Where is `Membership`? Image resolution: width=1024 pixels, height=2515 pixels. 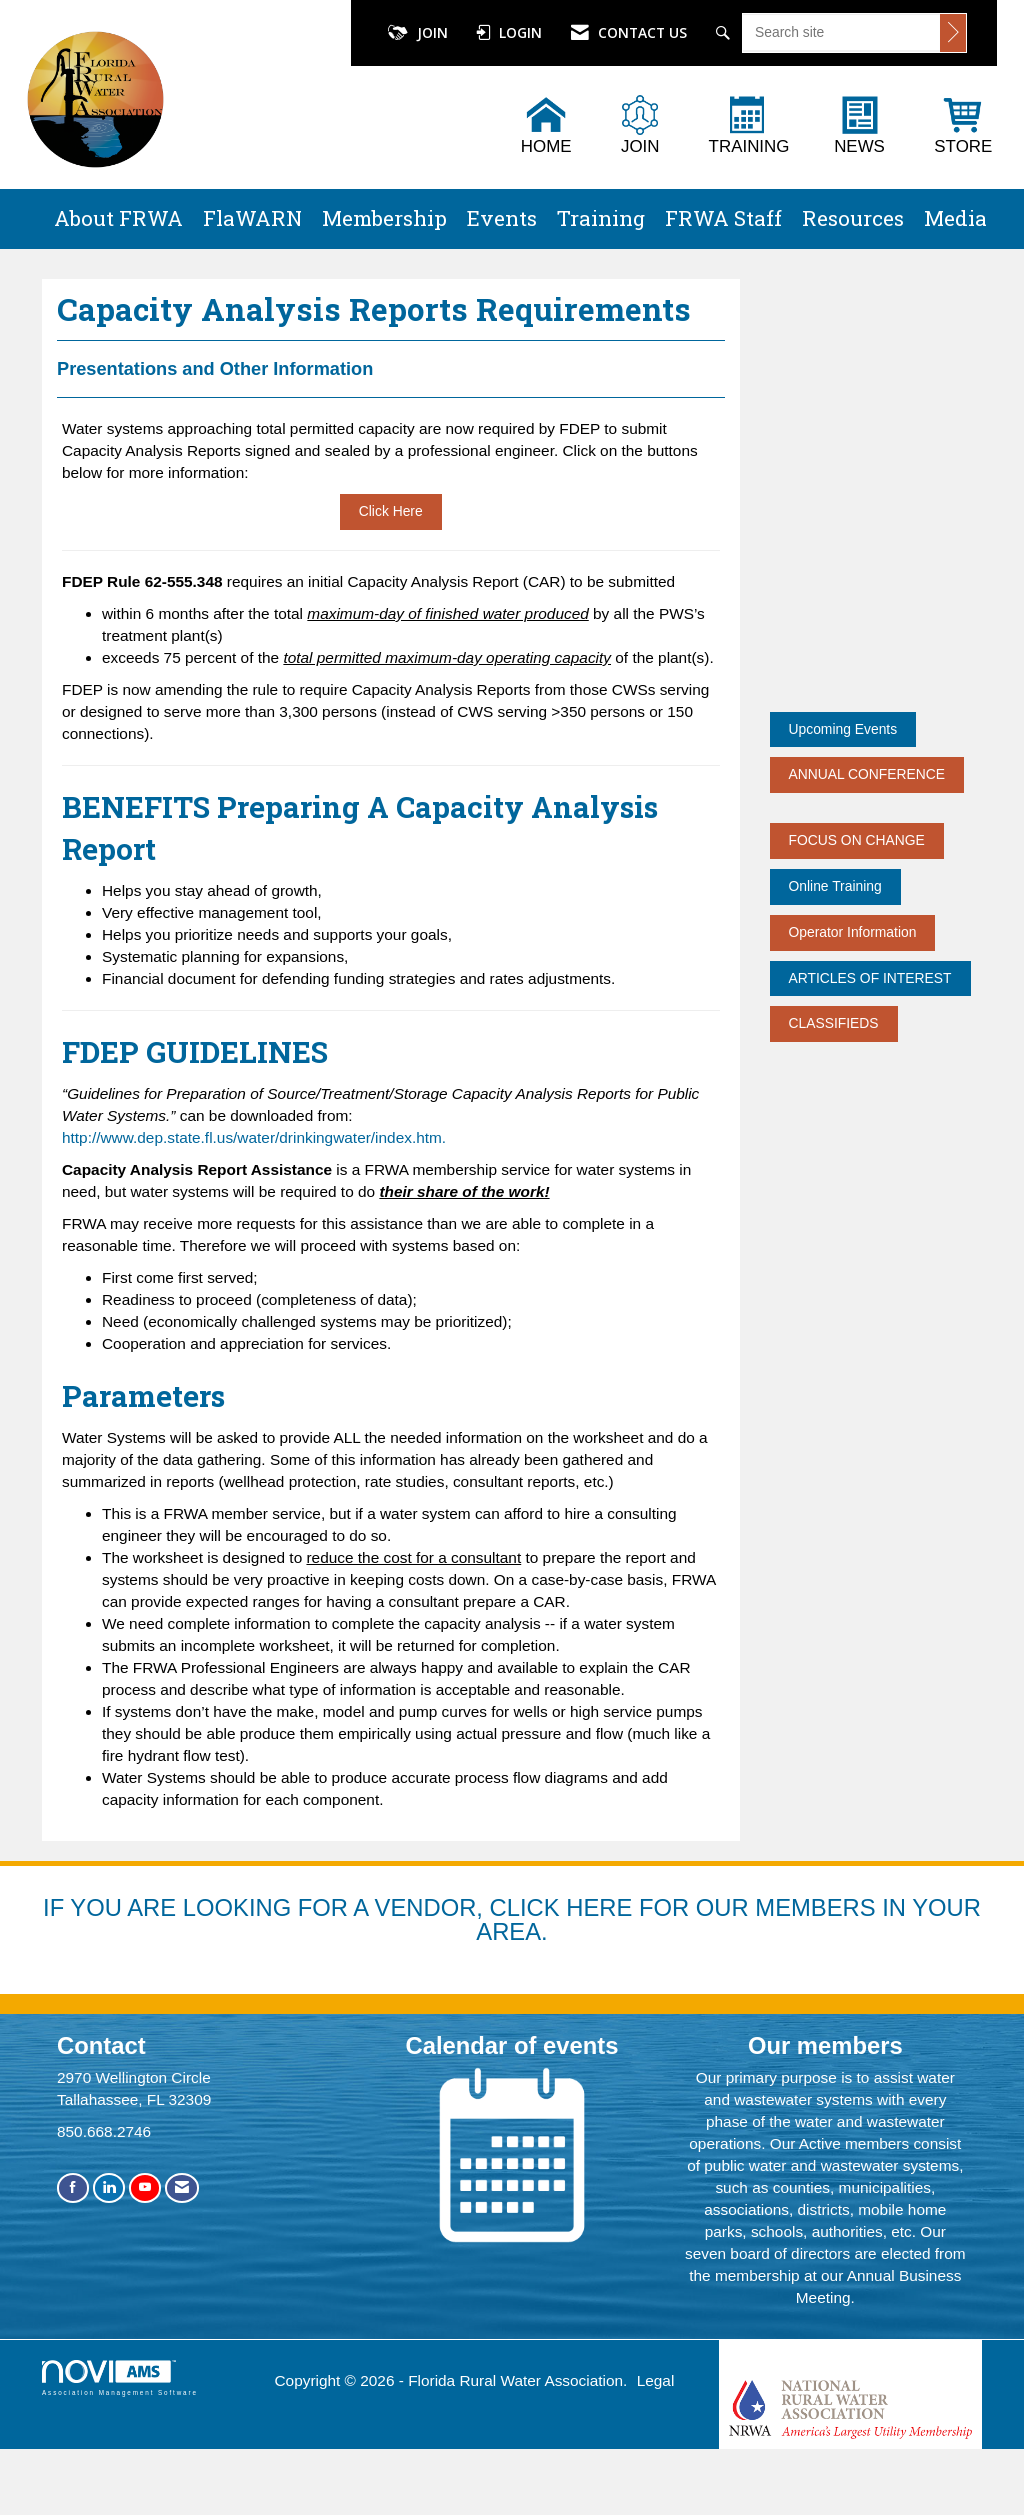
Membership is located at coordinates (384, 218).